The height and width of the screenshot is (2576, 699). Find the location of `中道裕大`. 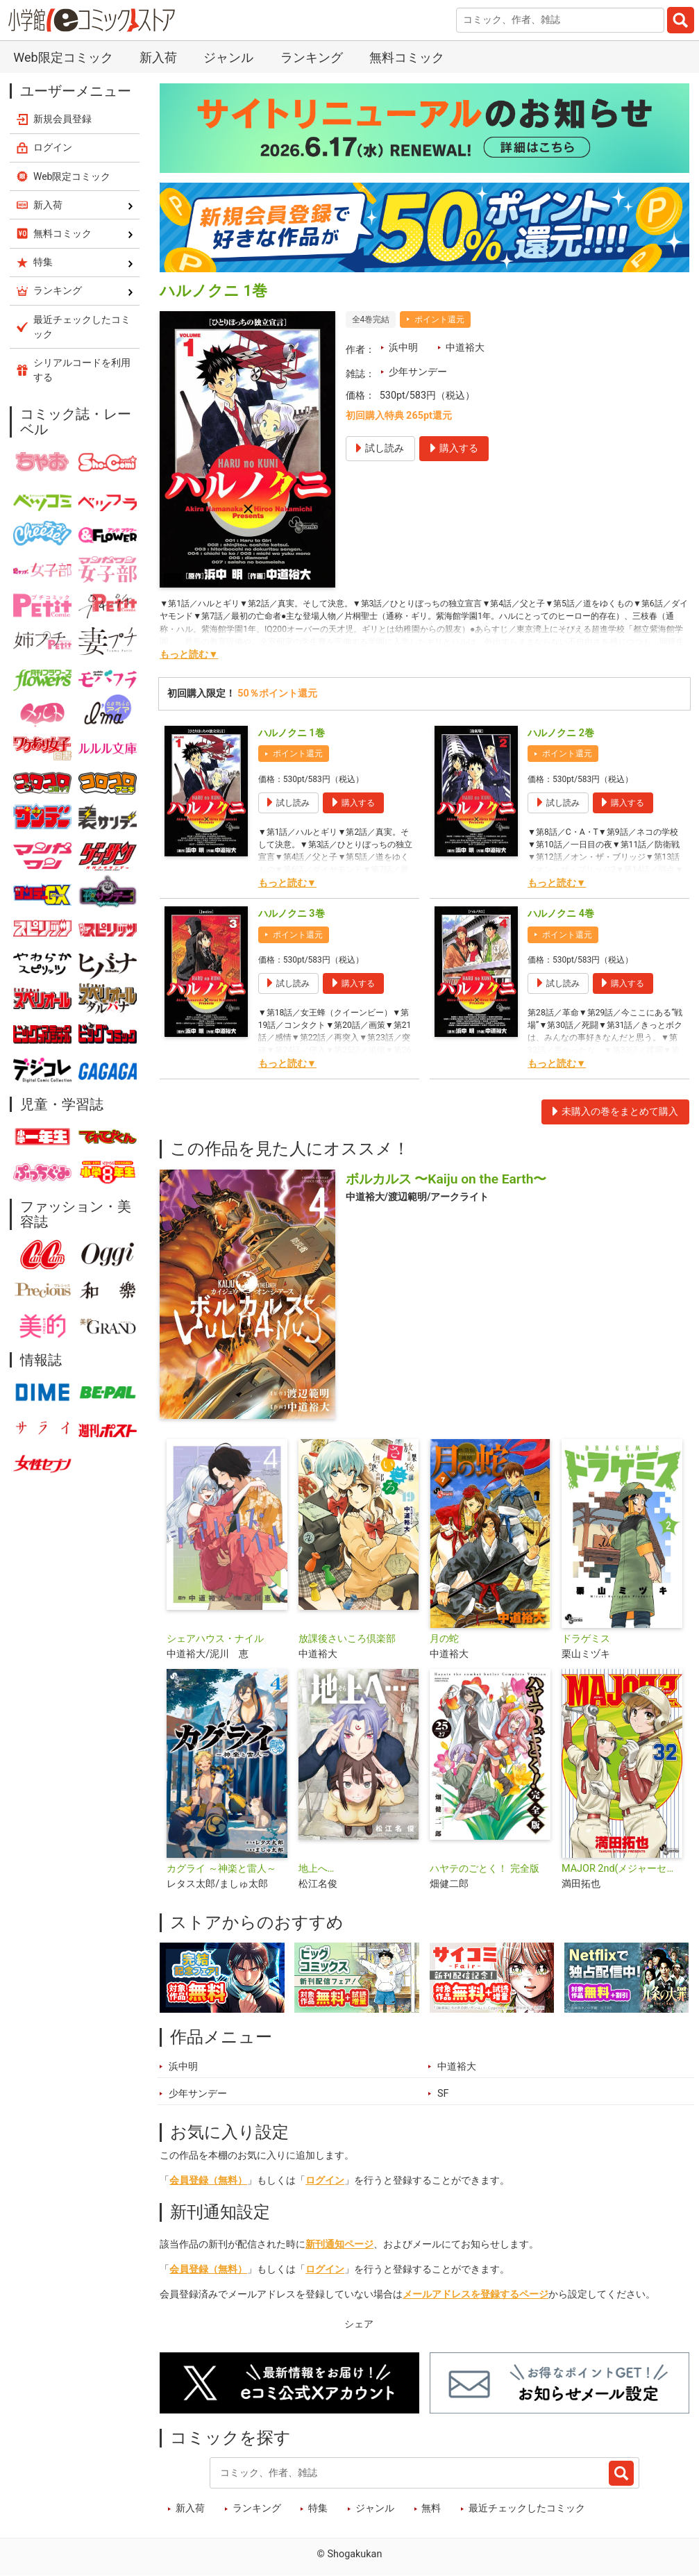

中道裕大 is located at coordinates (465, 348).